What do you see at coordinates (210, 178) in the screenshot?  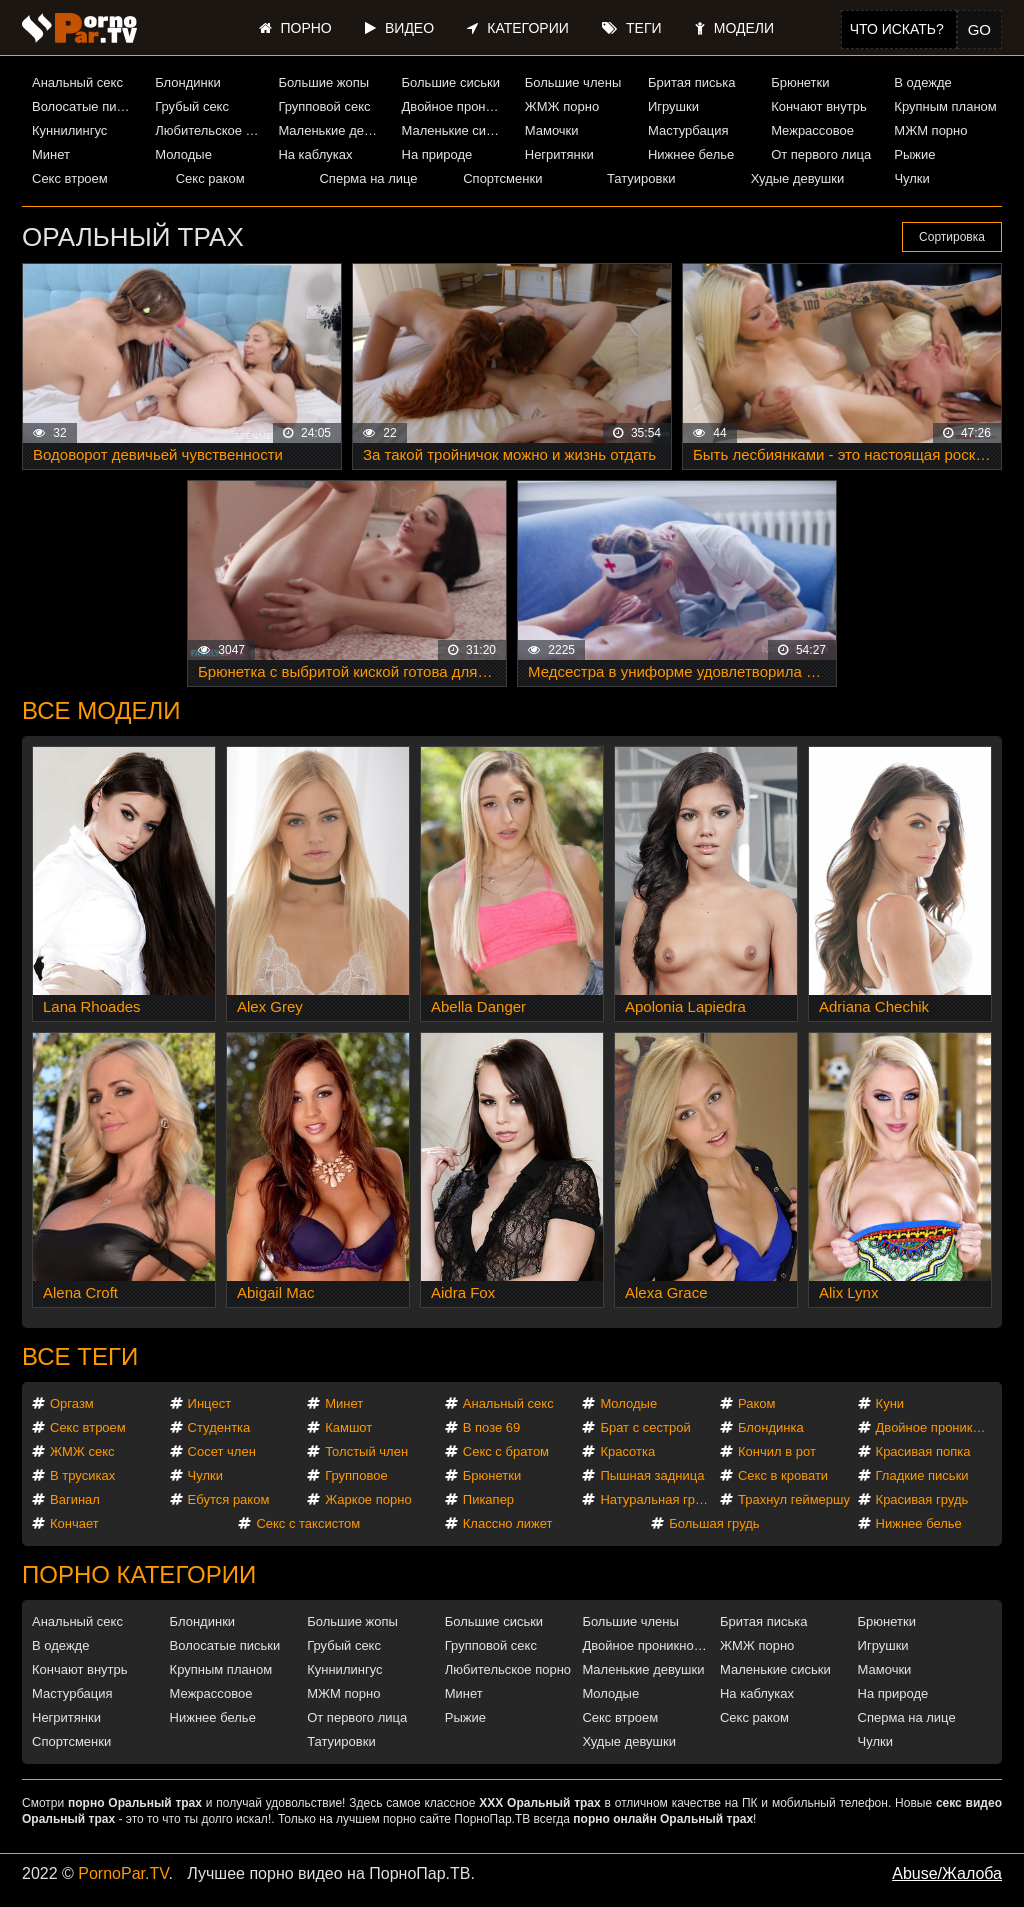 I see `Секс раком` at bounding box center [210, 178].